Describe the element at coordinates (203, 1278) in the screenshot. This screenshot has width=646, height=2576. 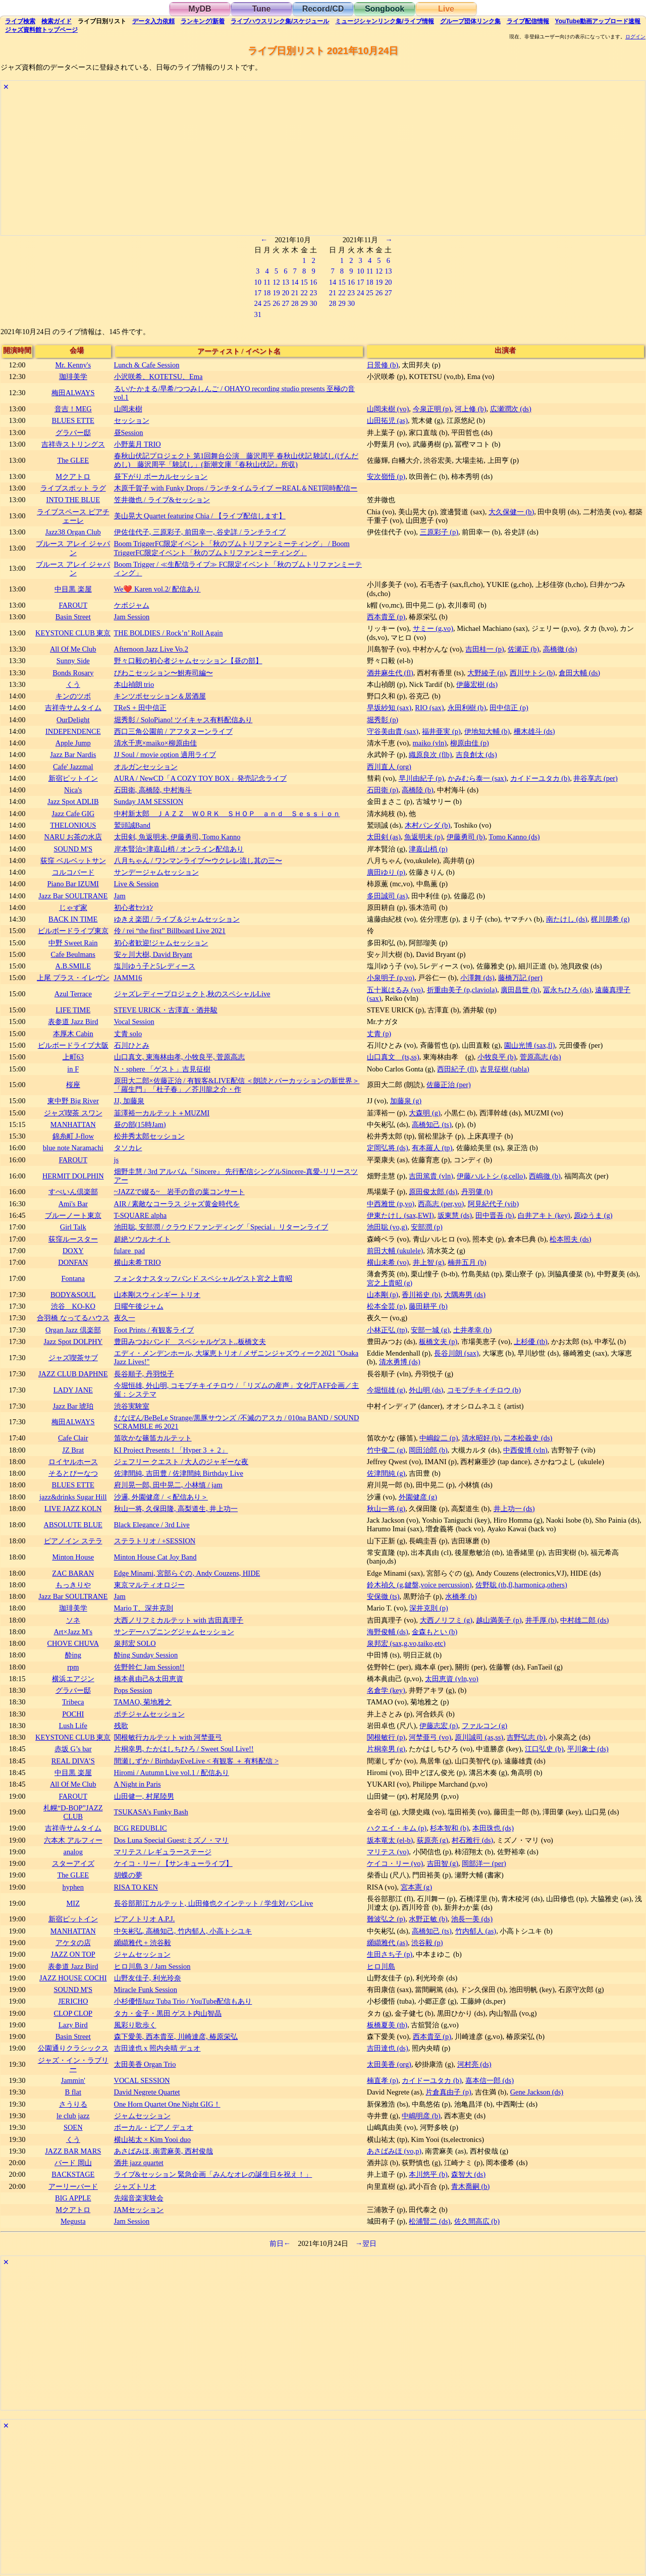
I see `フォンタナスタッフバンド スペシャルゲスト宮之上貴昭` at that location.